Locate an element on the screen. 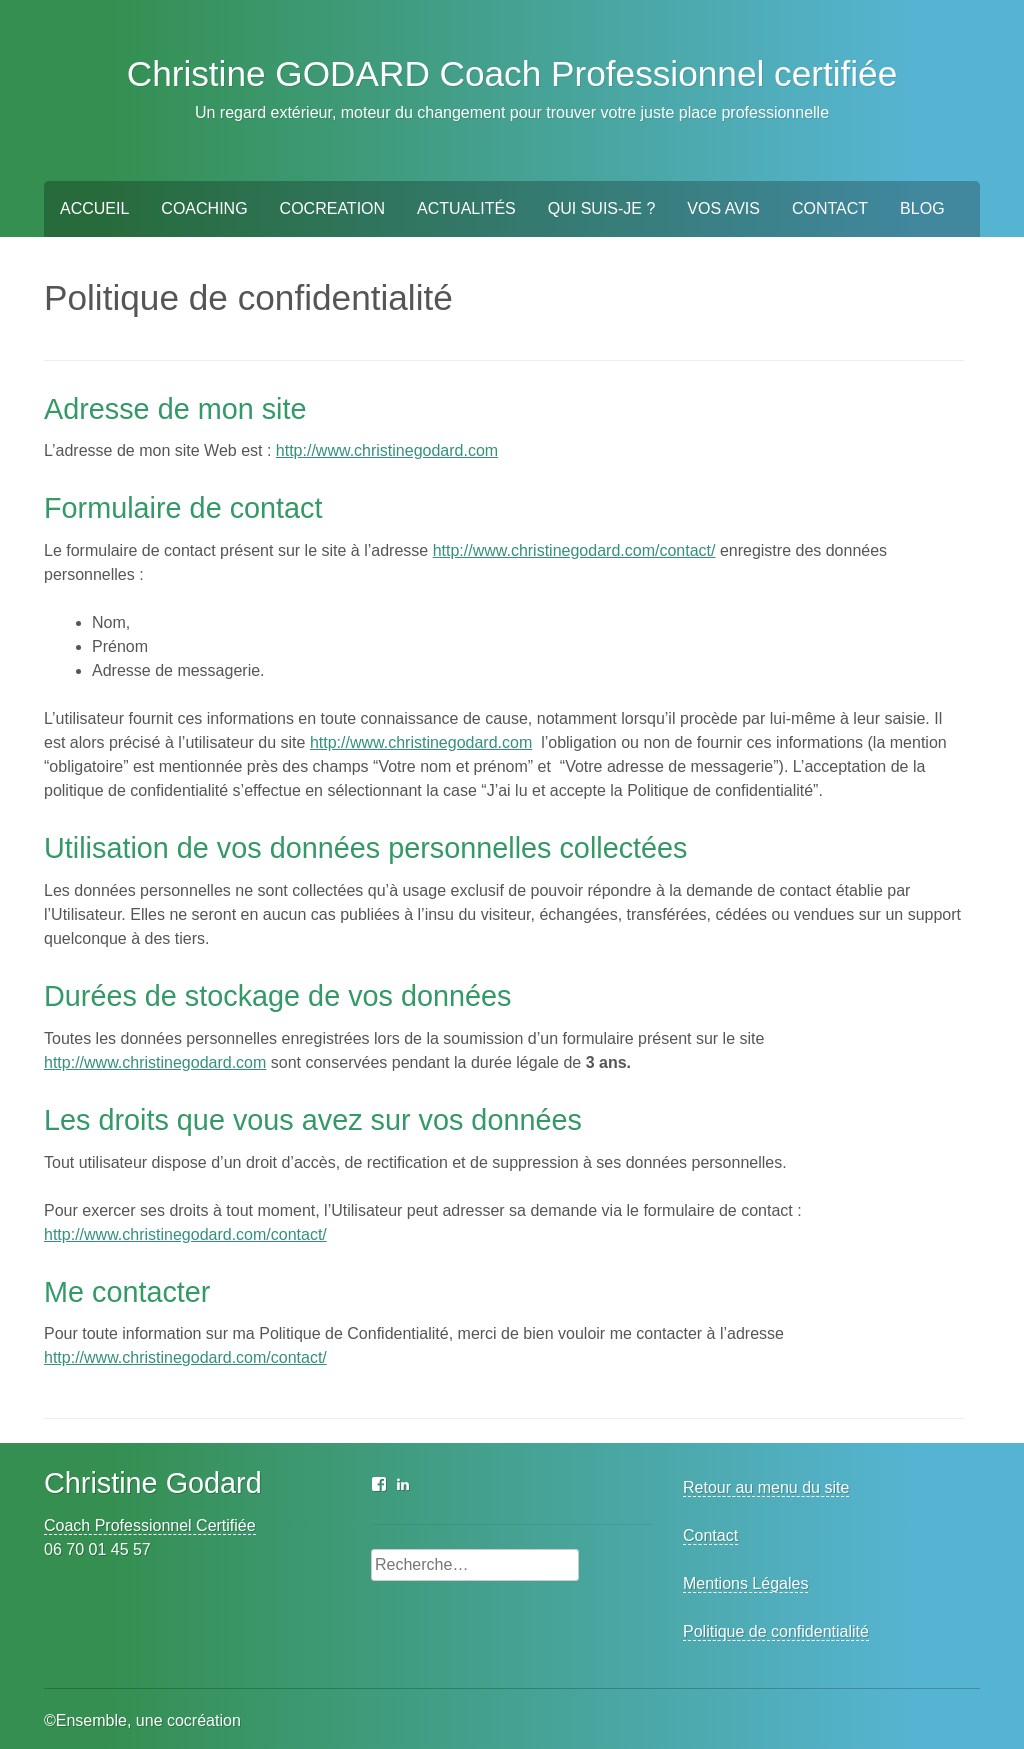 The image size is (1024, 1749). Actualités is located at coordinates (466, 208).